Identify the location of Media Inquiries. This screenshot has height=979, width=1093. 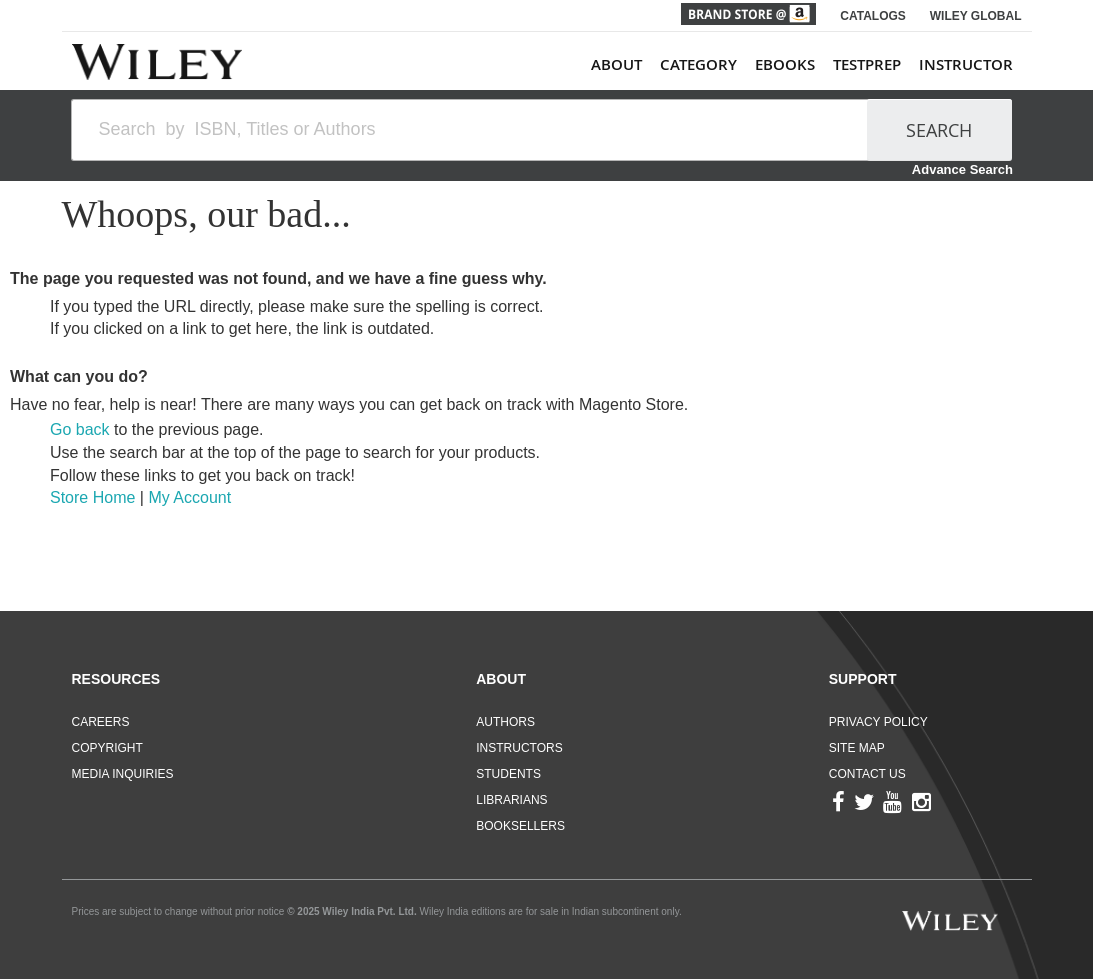
(123, 774).